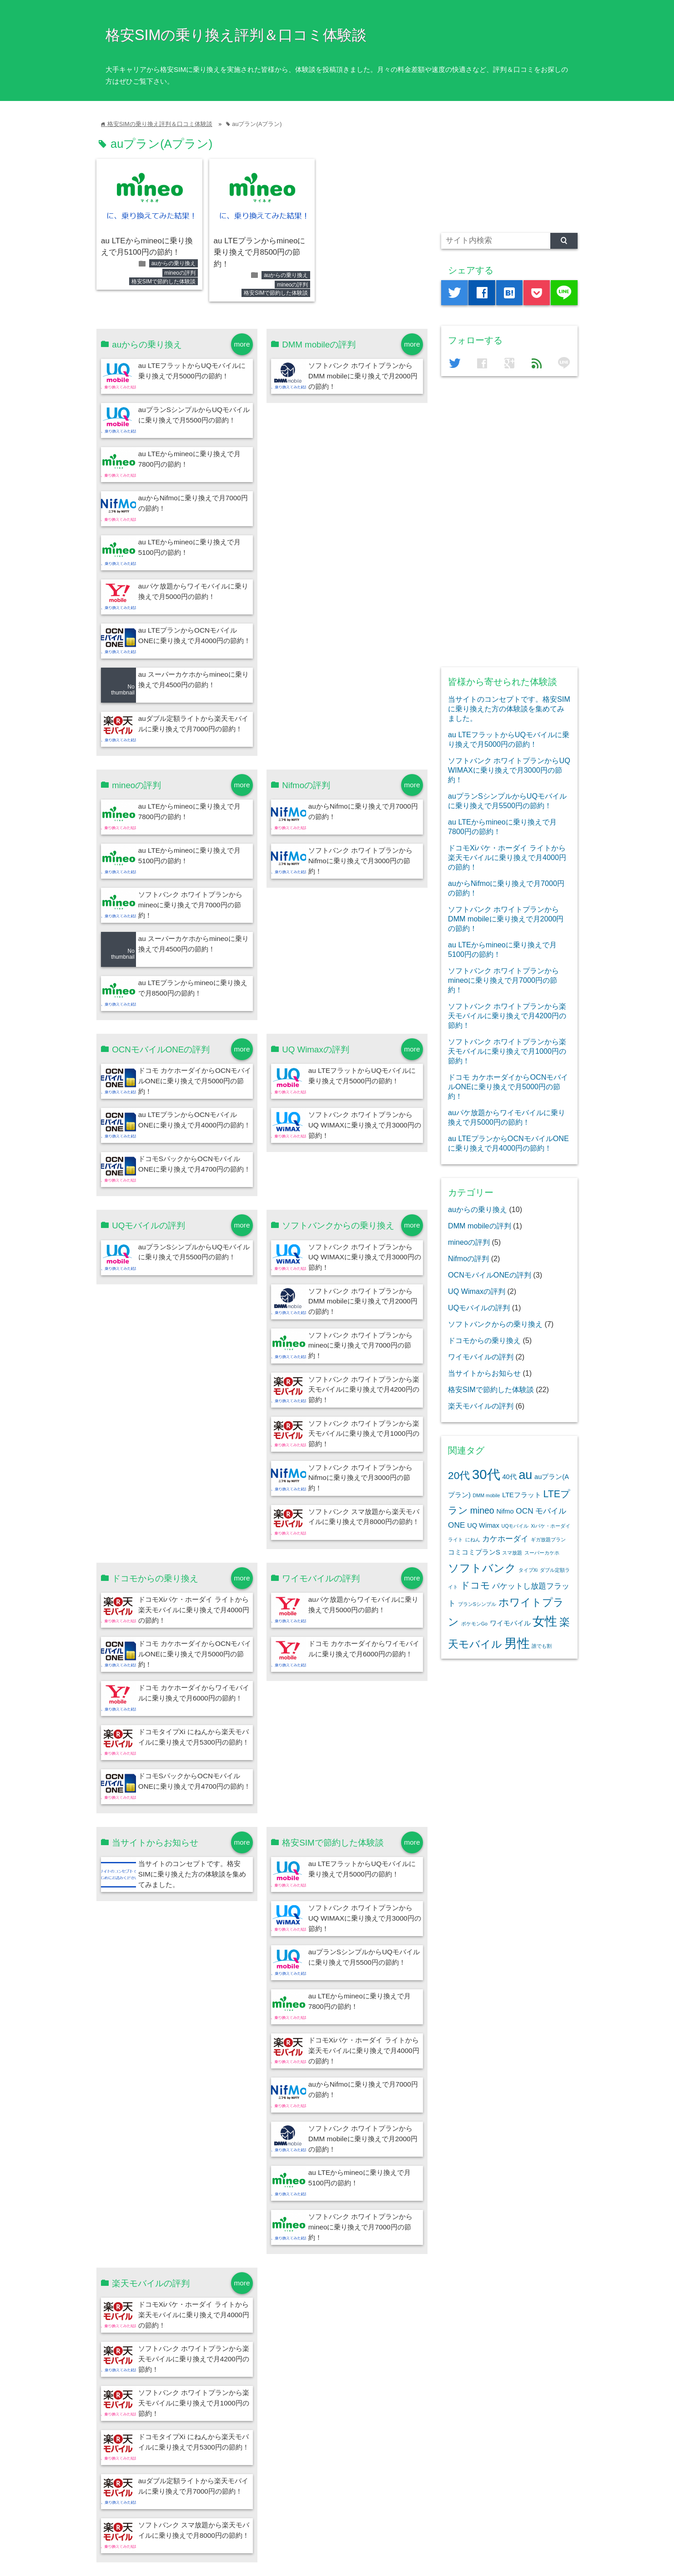 This screenshot has height=2576, width=674. What do you see at coordinates (236, 35) in the screenshot?
I see `格安SIMの乗り換え評判＆口コミ体験談` at bounding box center [236, 35].